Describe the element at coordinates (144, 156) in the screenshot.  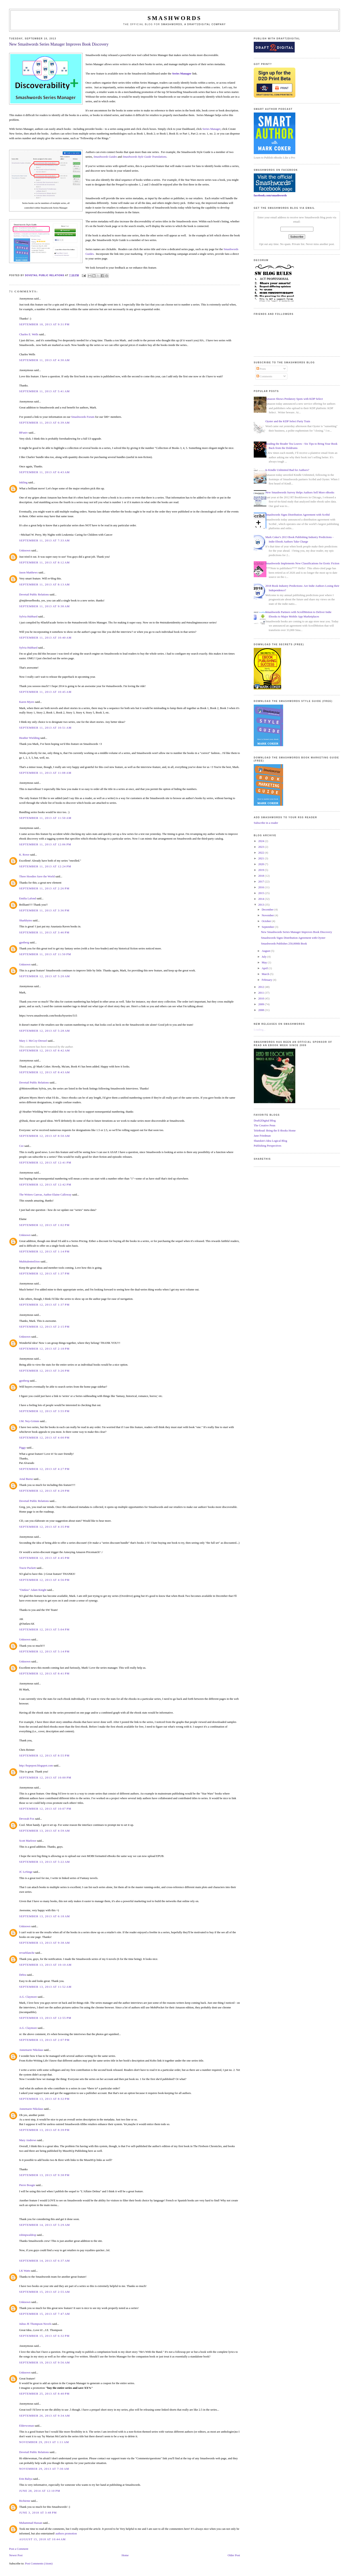
I see `Smashwords Style Guide Translations` at that location.